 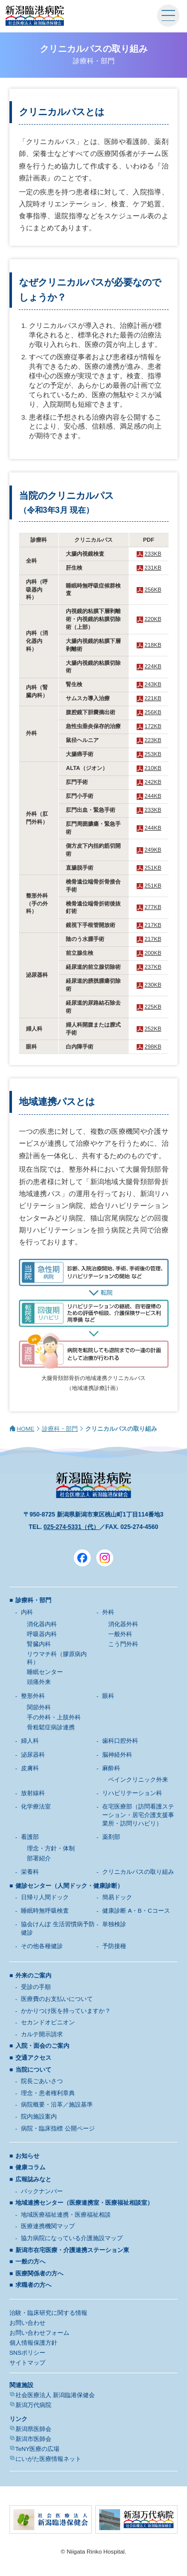 I want to click on 皮膚科, so click(x=30, y=1768).